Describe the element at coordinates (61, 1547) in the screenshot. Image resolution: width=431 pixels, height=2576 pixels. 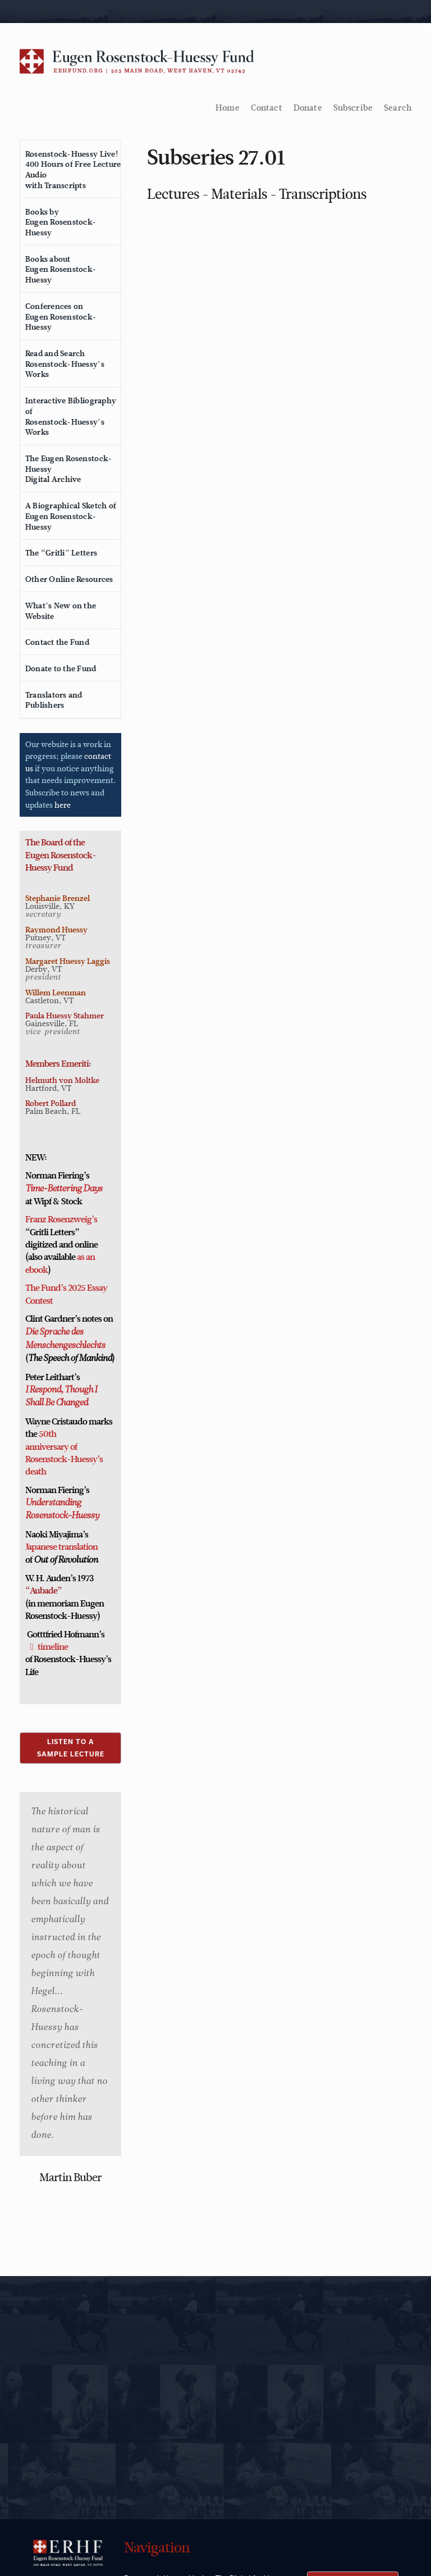
I see `Japanese translation` at that location.